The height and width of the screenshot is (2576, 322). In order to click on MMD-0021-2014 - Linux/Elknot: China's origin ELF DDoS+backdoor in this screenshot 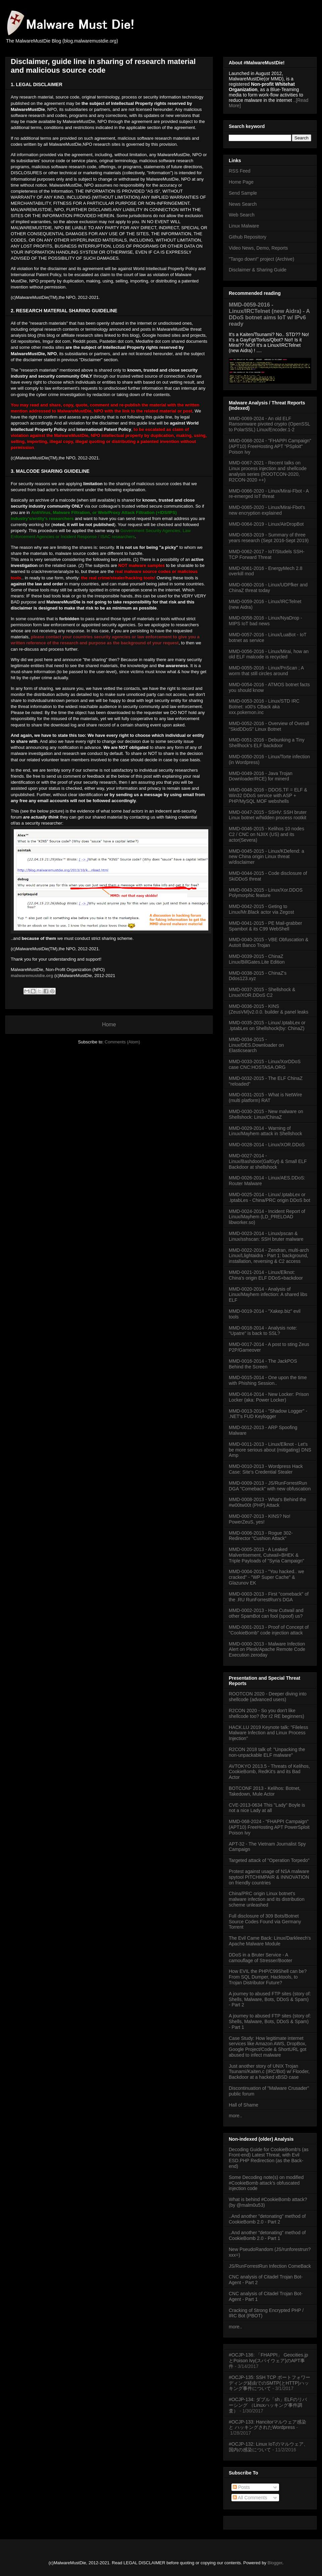, I will do `click(266, 1275)`.